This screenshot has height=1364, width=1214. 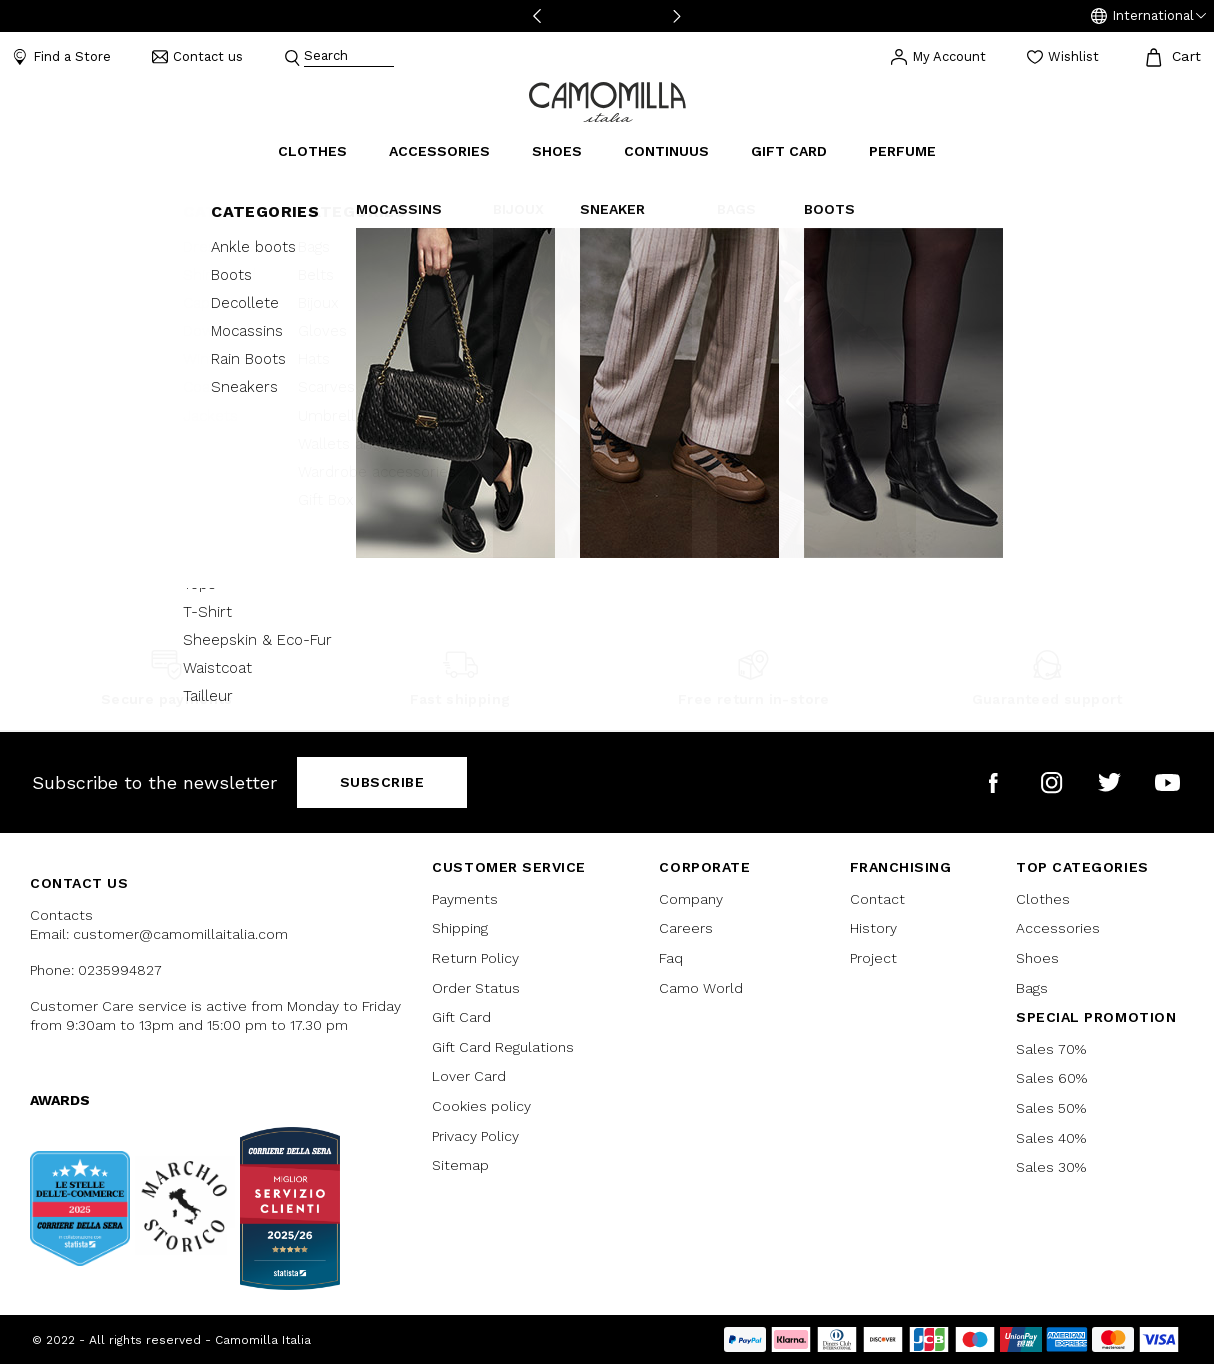 I want to click on Sitemap, so click(x=460, y=1165).